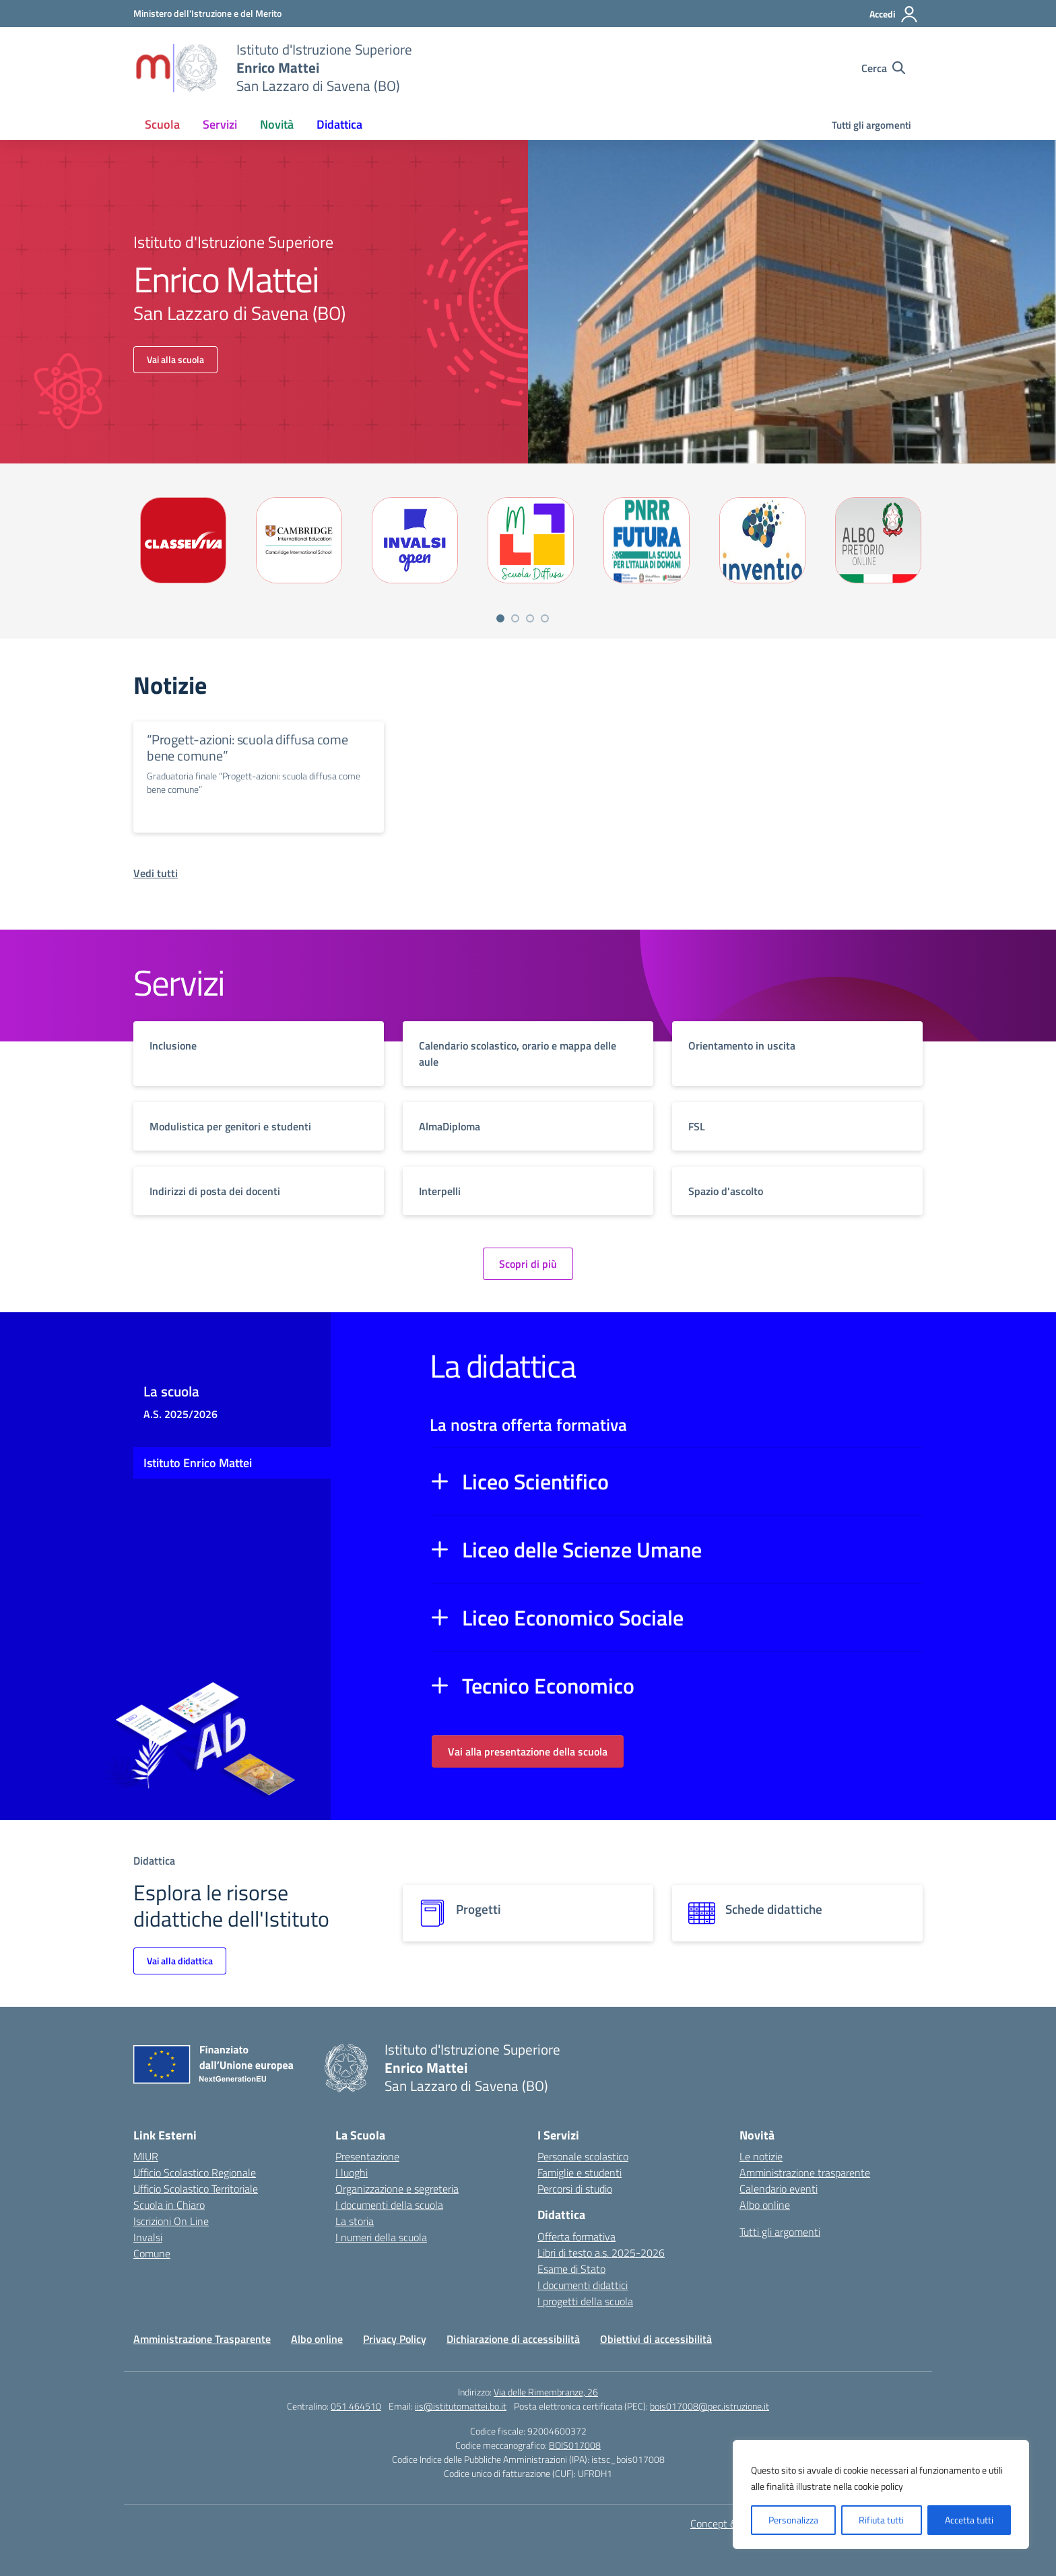  I want to click on Accetta tutti, so click(969, 2520).